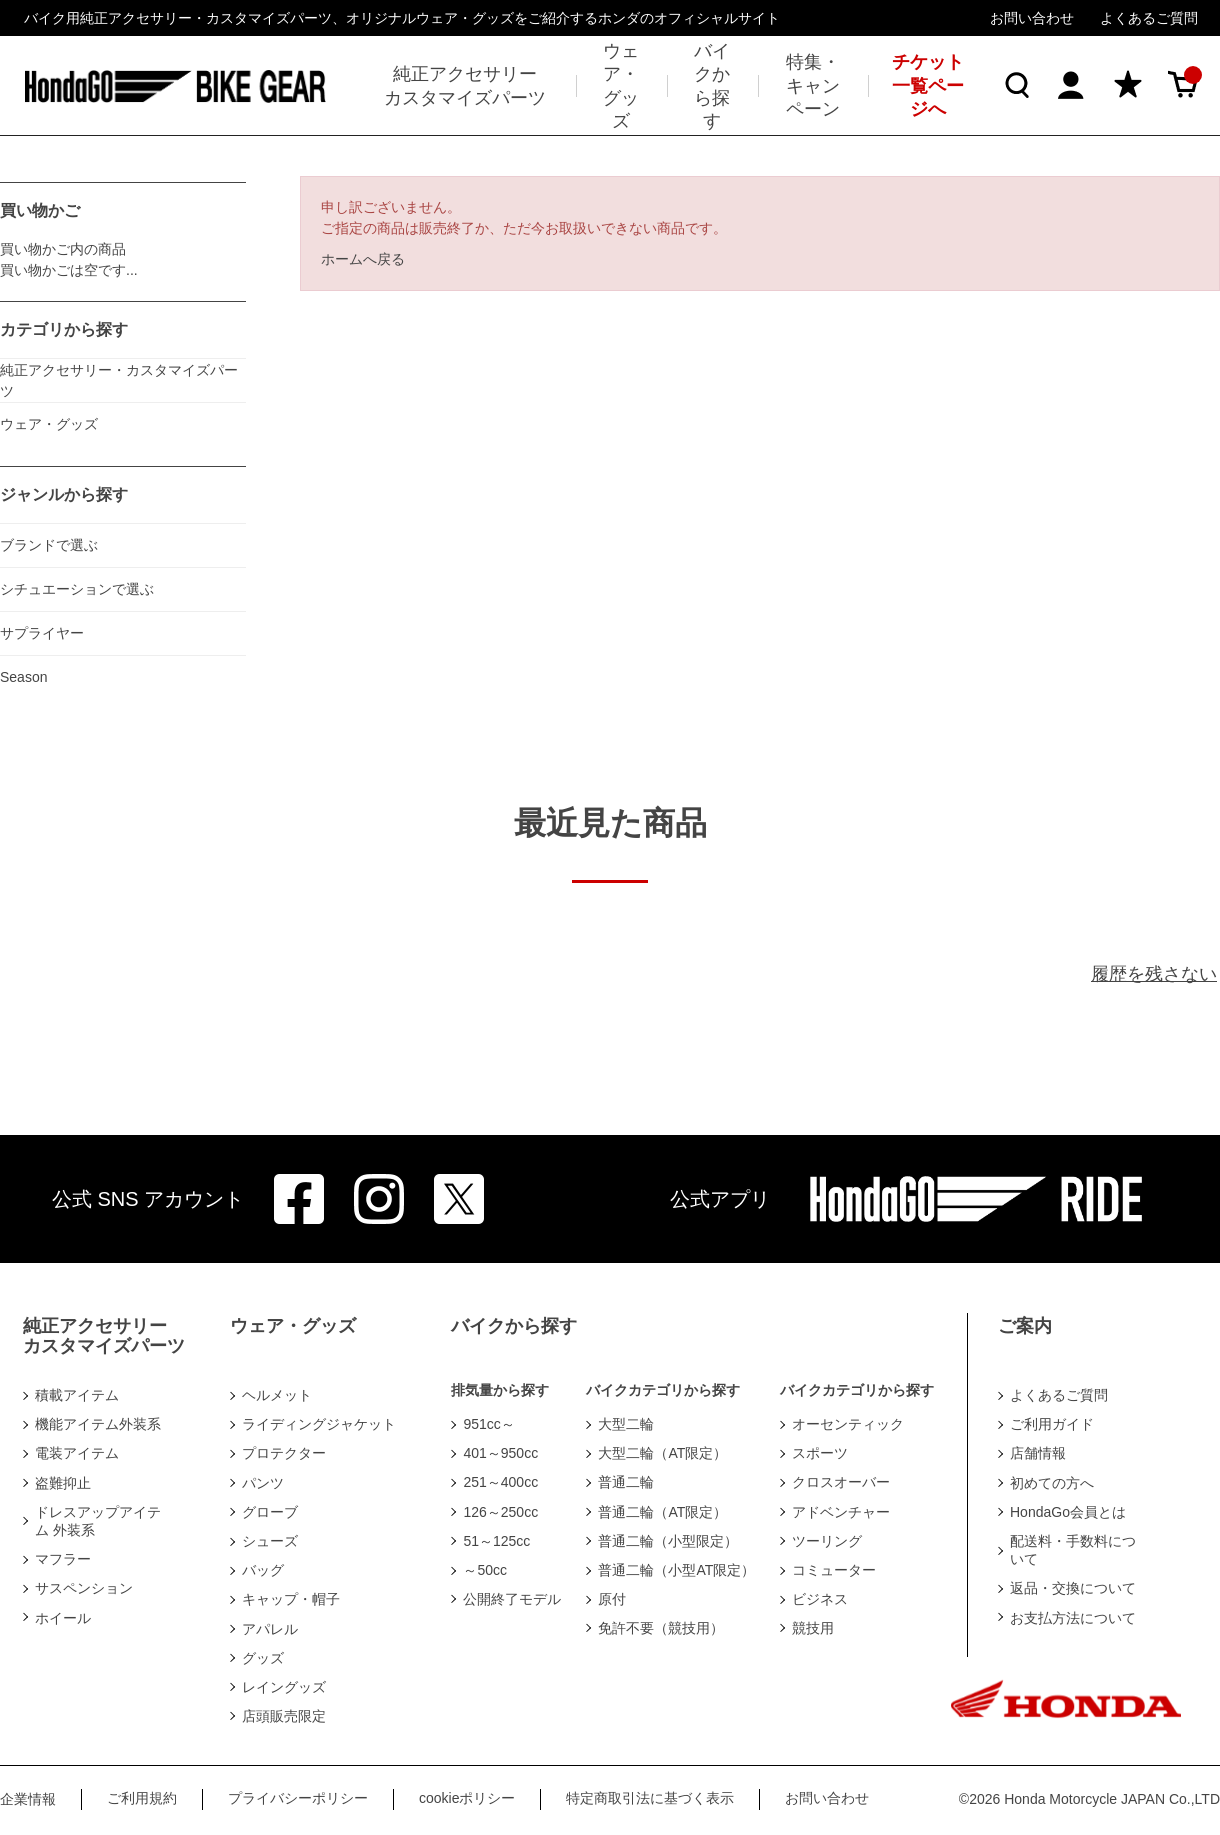 This screenshot has height=1835, width=1220. Describe the element at coordinates (77, 1453) in the screenshot. I see `電装アイテム` at that location.